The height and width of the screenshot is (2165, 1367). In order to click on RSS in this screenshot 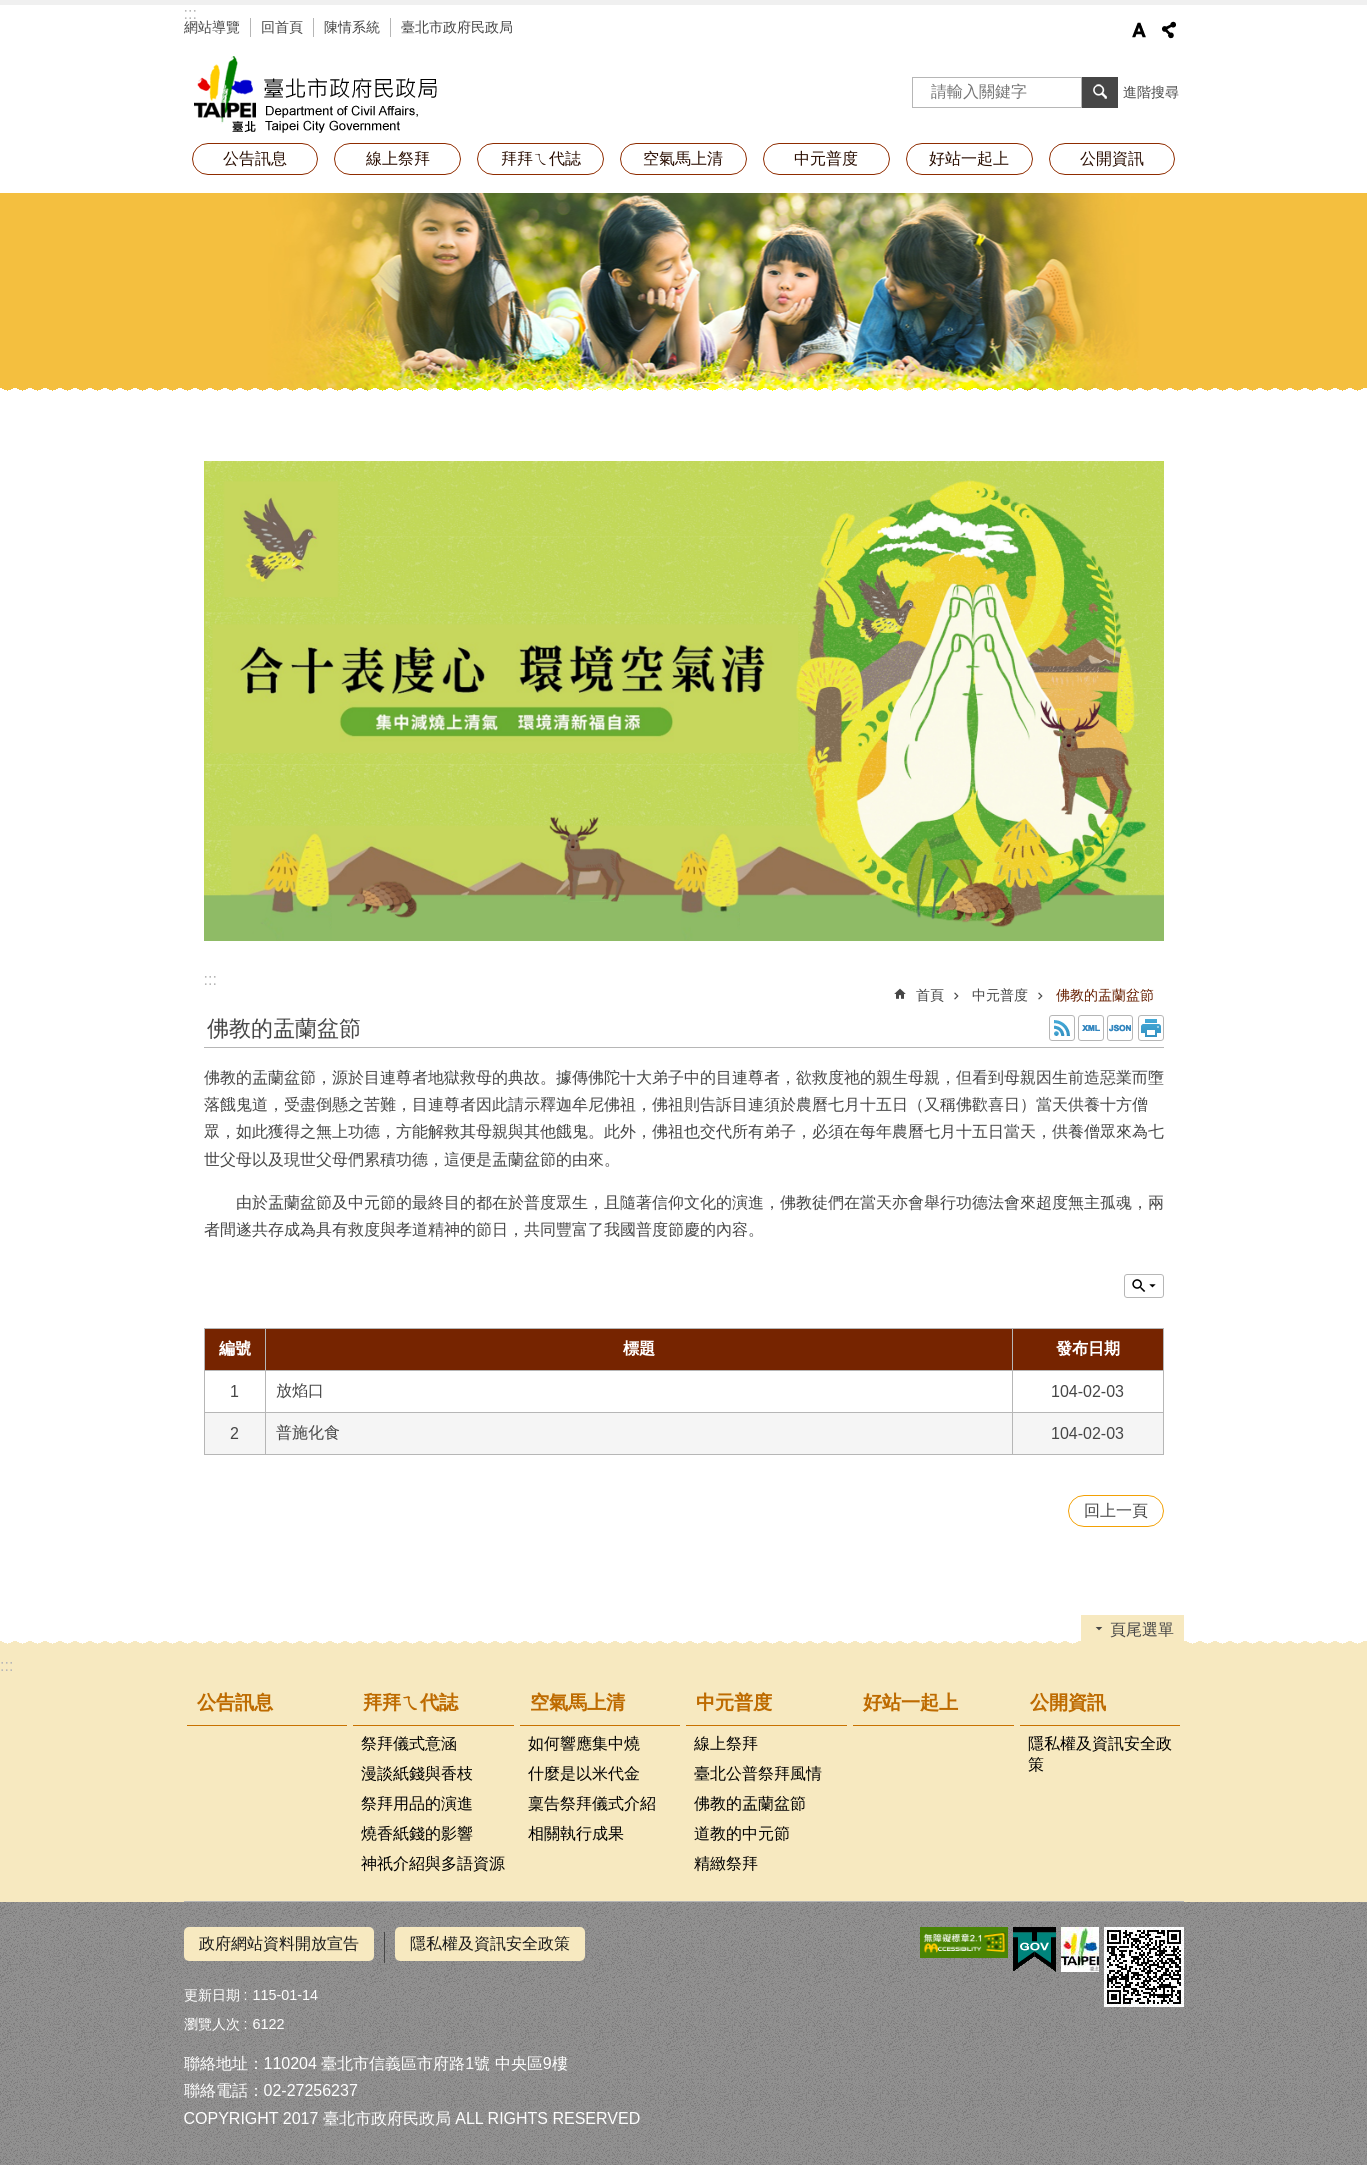, I will do `click(1062, 1028)`.